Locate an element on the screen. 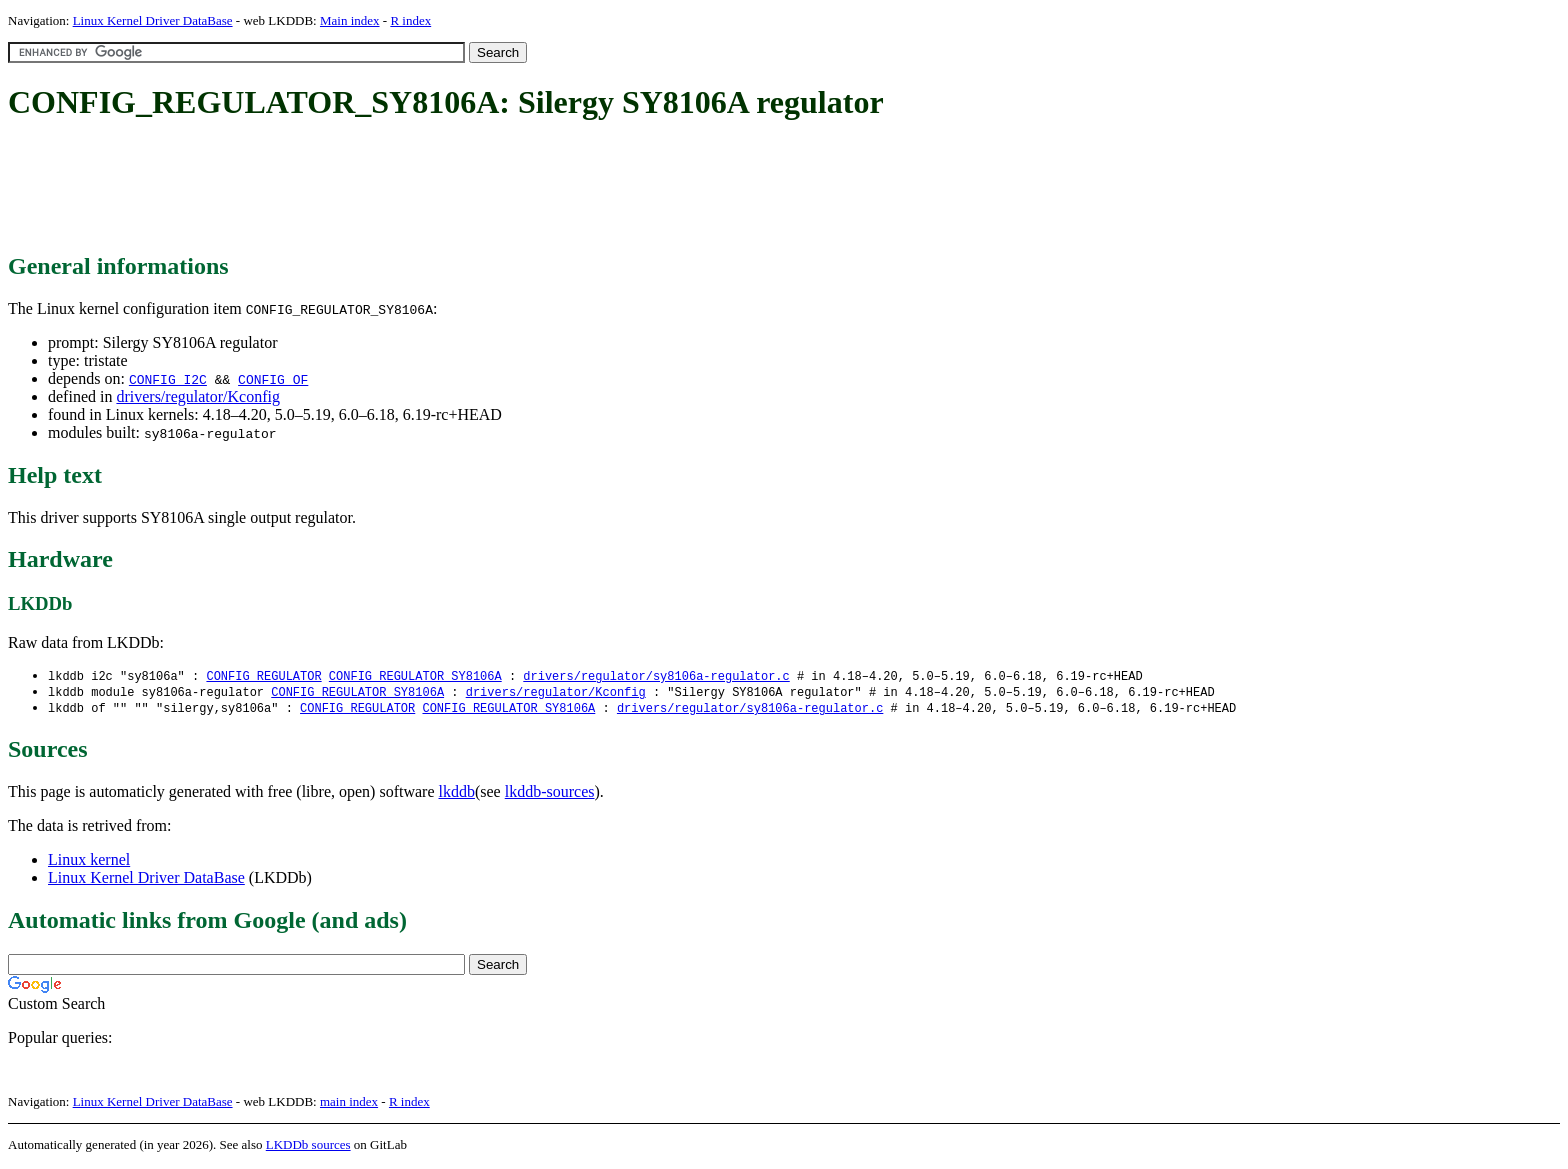 This screenshot has width=1568, height=1169. main index is located at coordinates (349, 1104).